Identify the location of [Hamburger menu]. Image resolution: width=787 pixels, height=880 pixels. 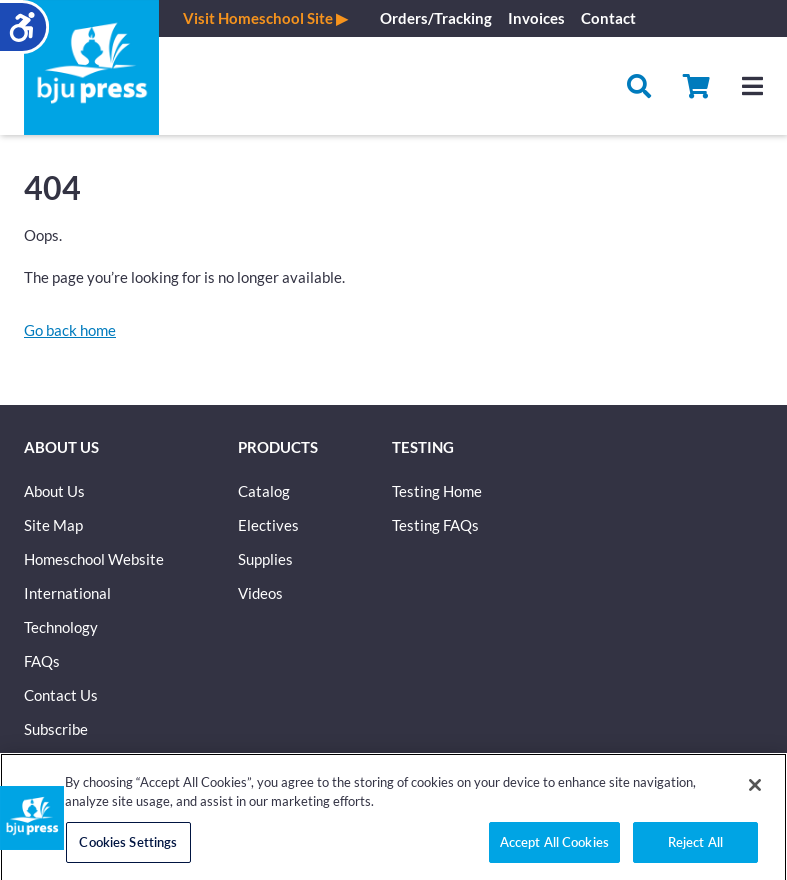
(752, 86).